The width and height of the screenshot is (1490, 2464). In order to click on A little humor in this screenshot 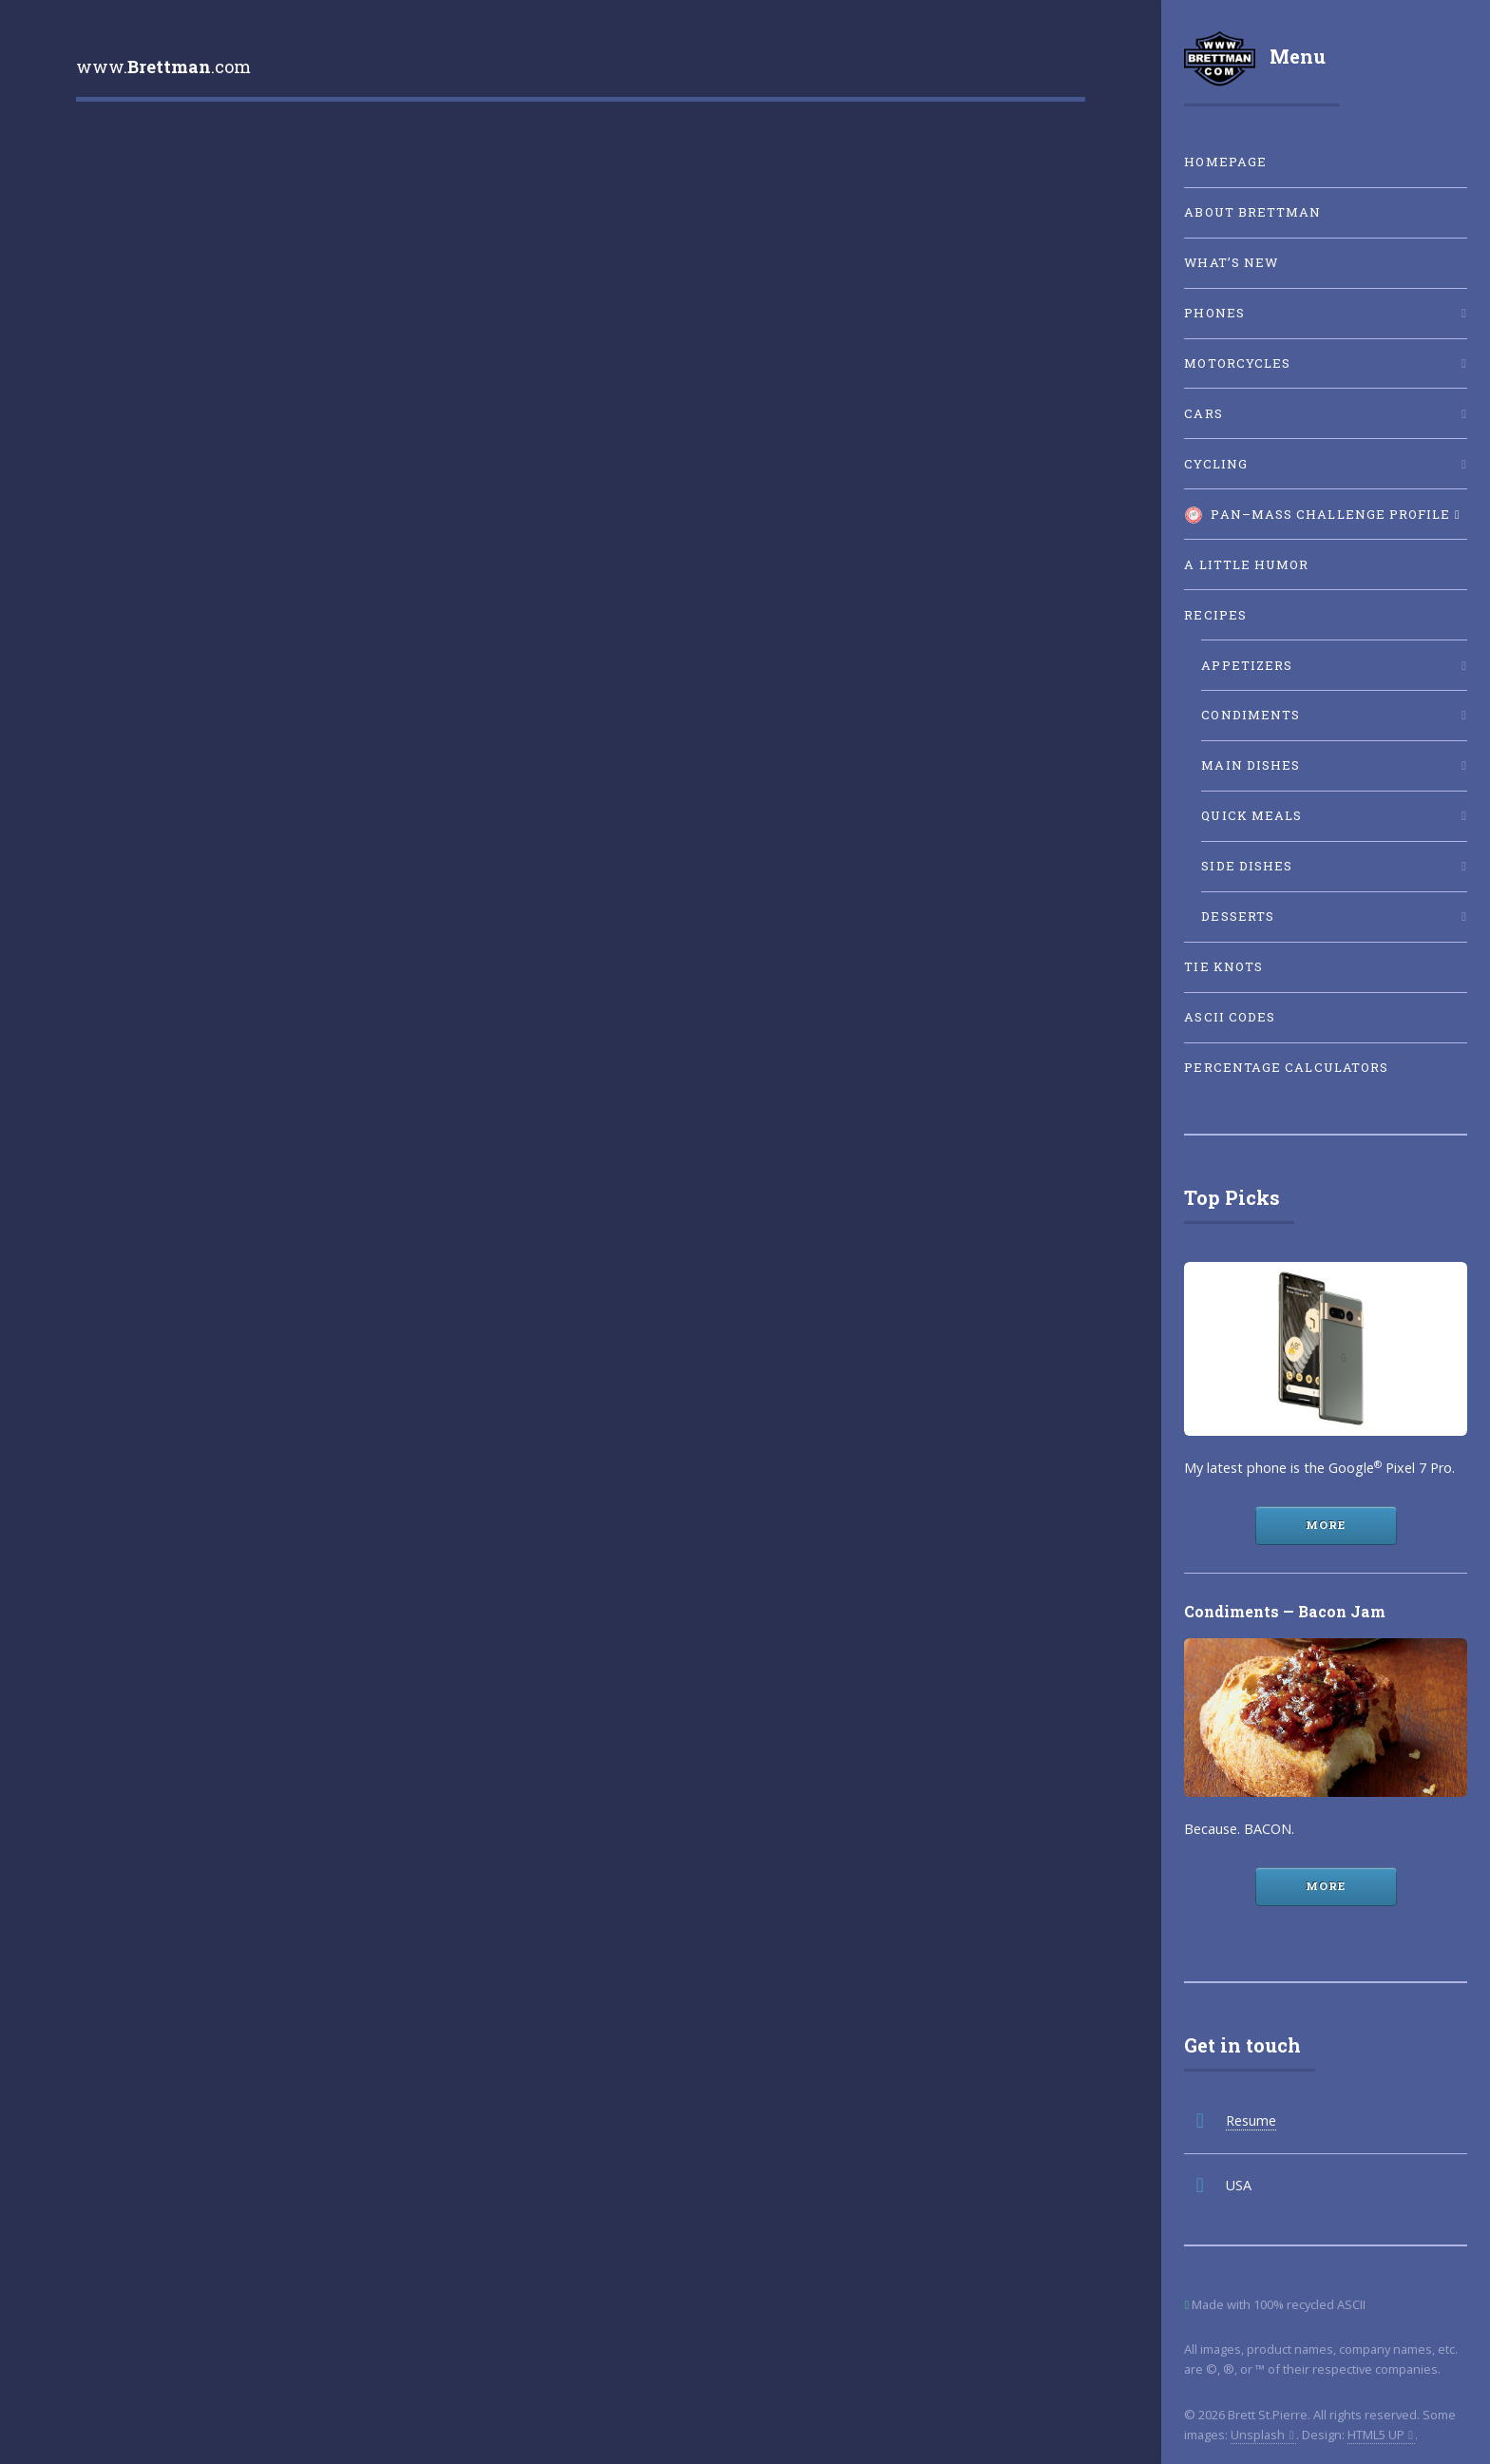, I will do `click(1246, 564)`.